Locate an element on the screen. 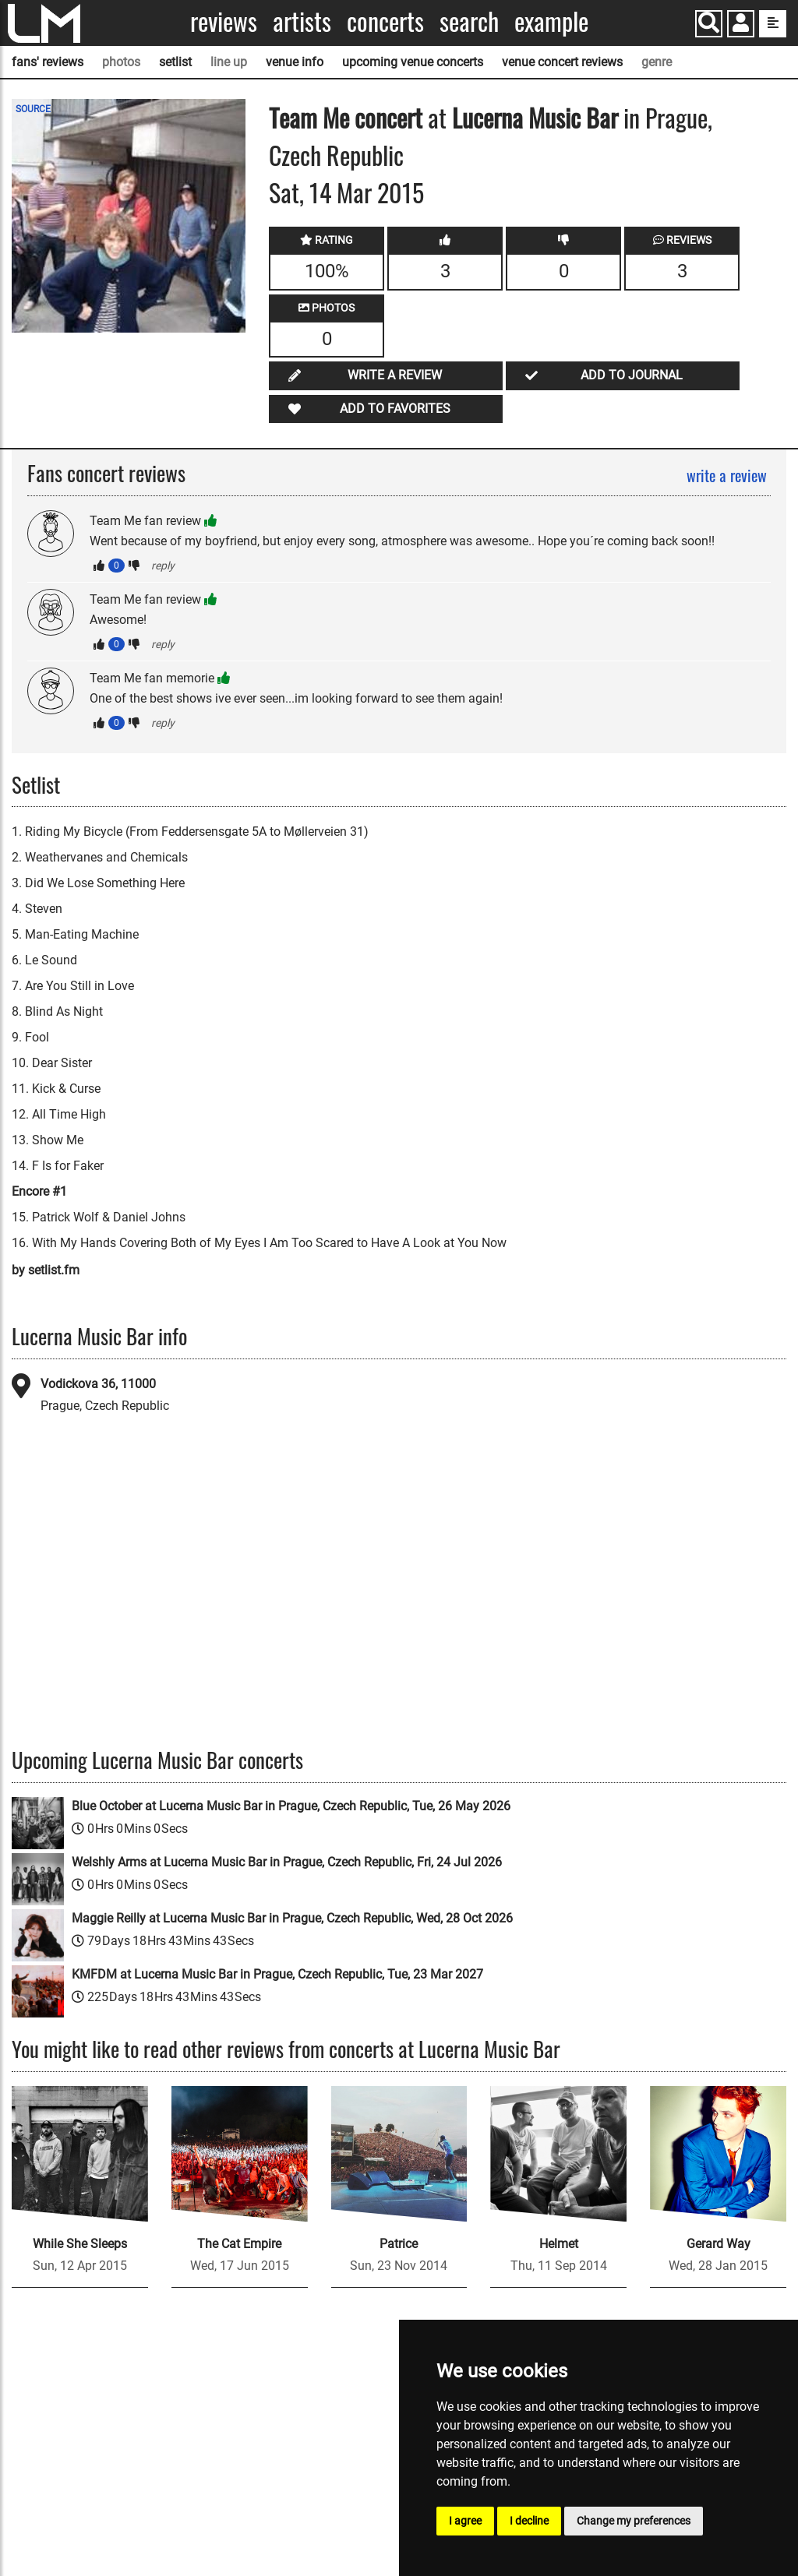  SOURCE is located at coordinates (33, 109).